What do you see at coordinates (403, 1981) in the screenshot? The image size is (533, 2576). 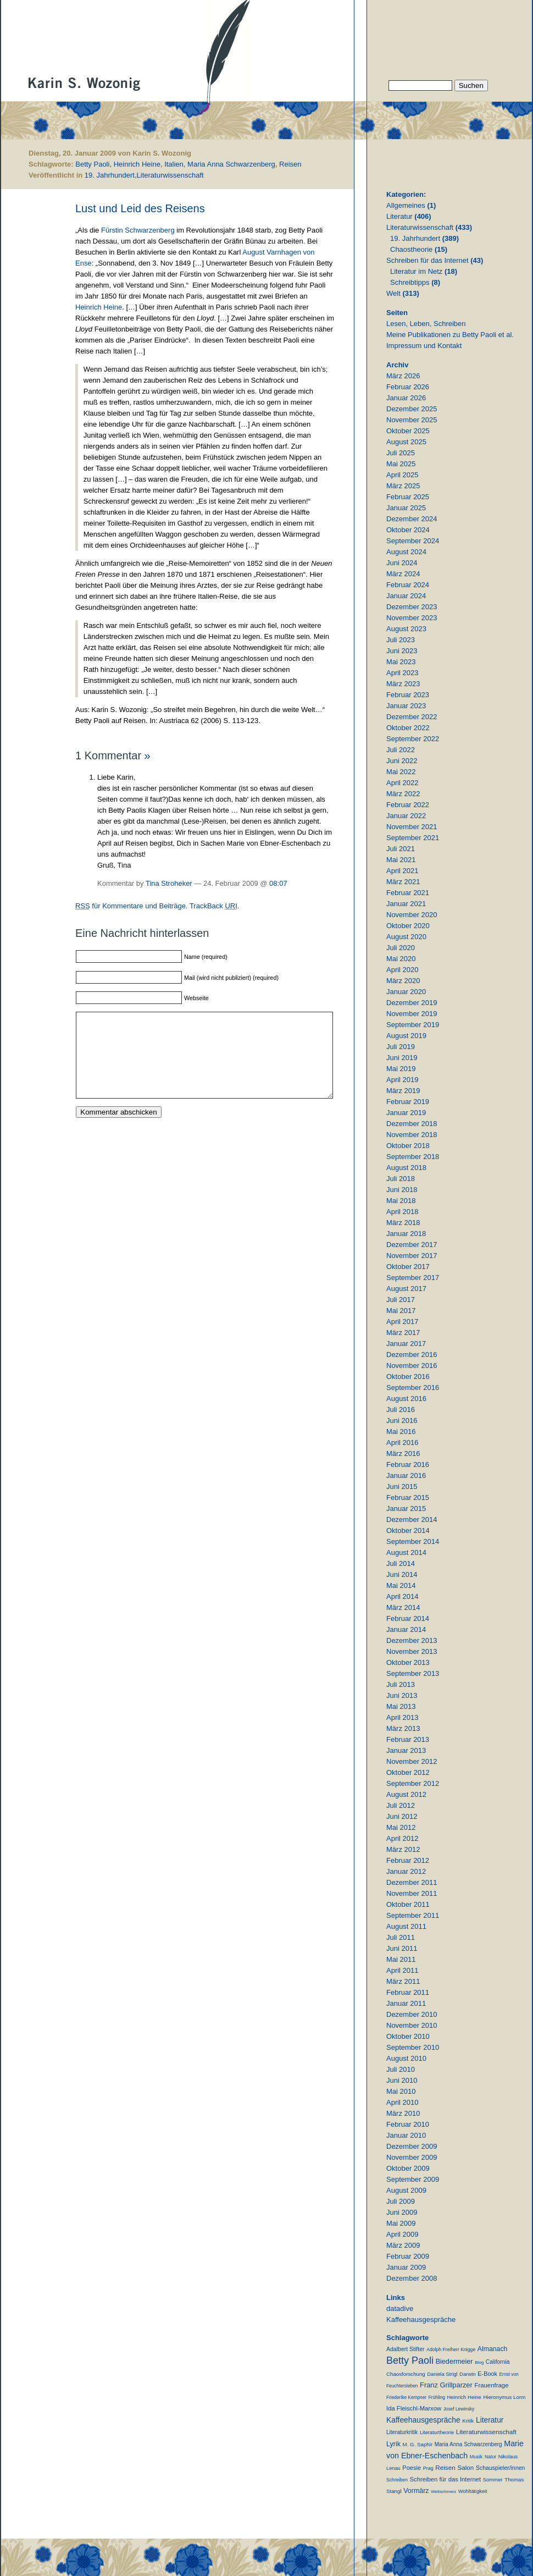 I see `März 2011` at bounding box center [403, 1981].